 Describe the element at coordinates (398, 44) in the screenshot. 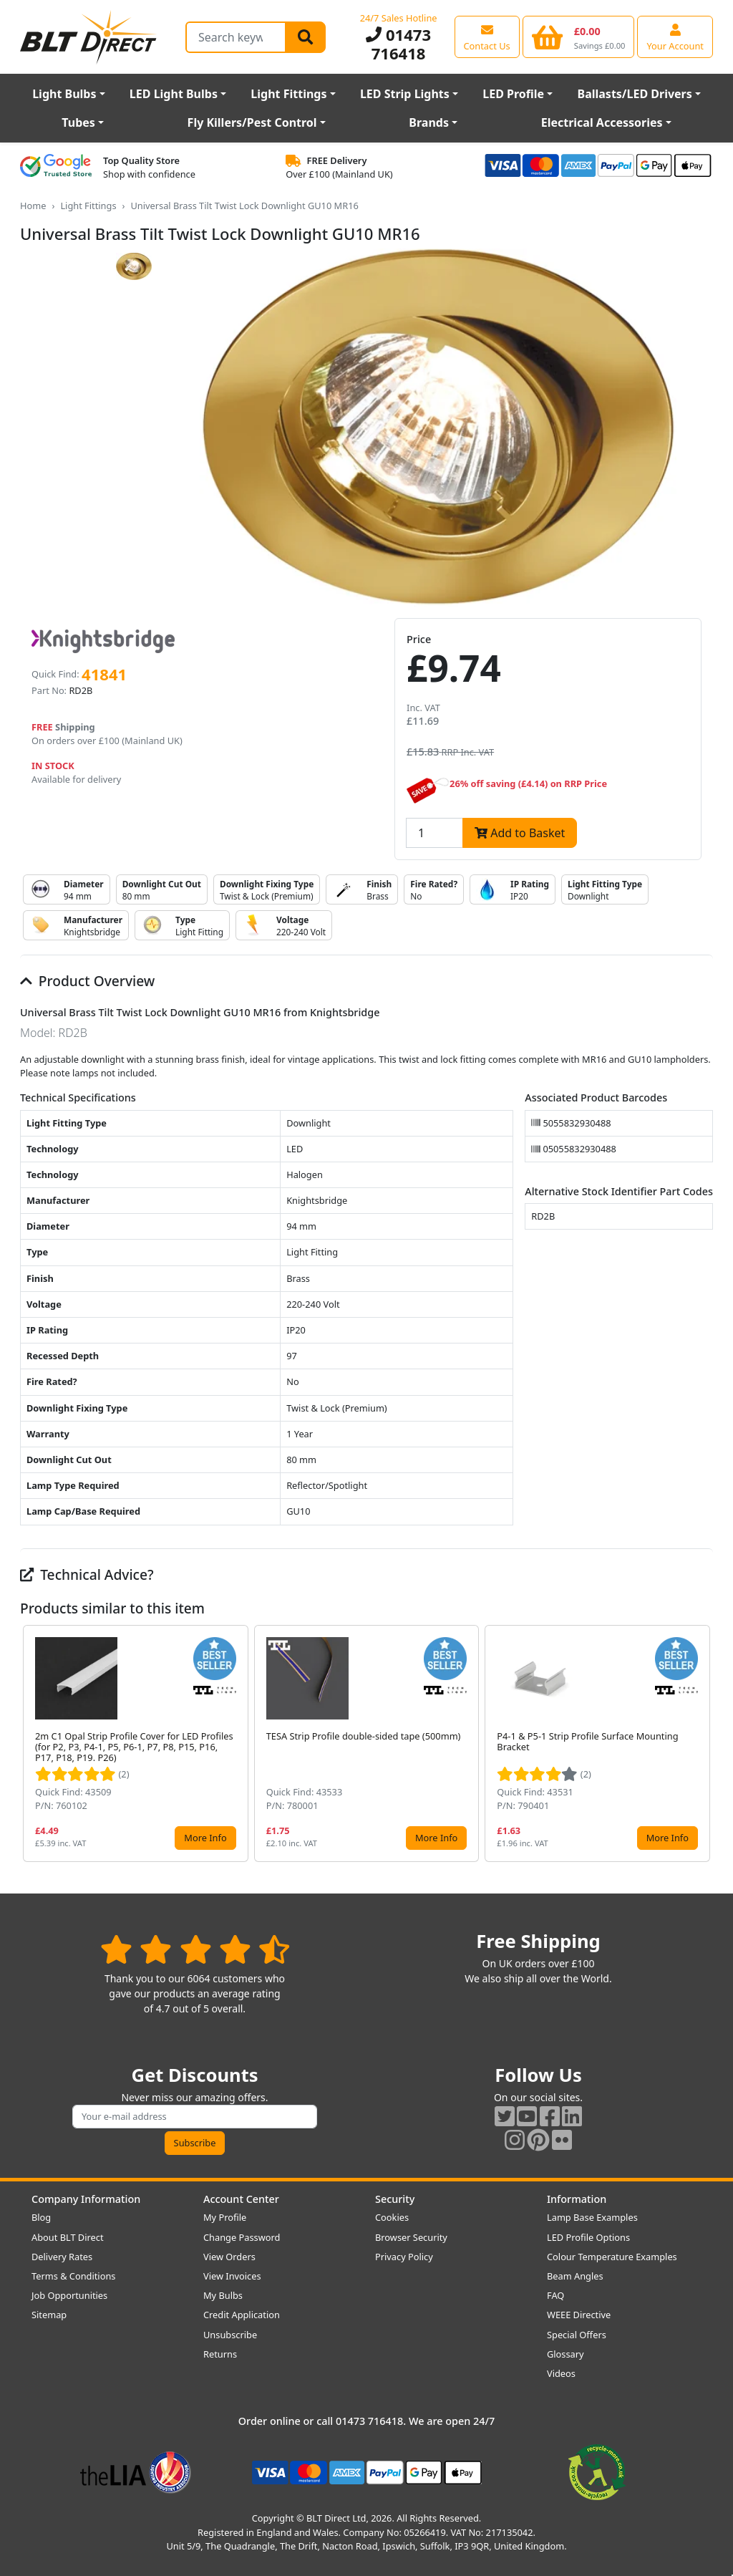

I see `01473 716418` at that location.